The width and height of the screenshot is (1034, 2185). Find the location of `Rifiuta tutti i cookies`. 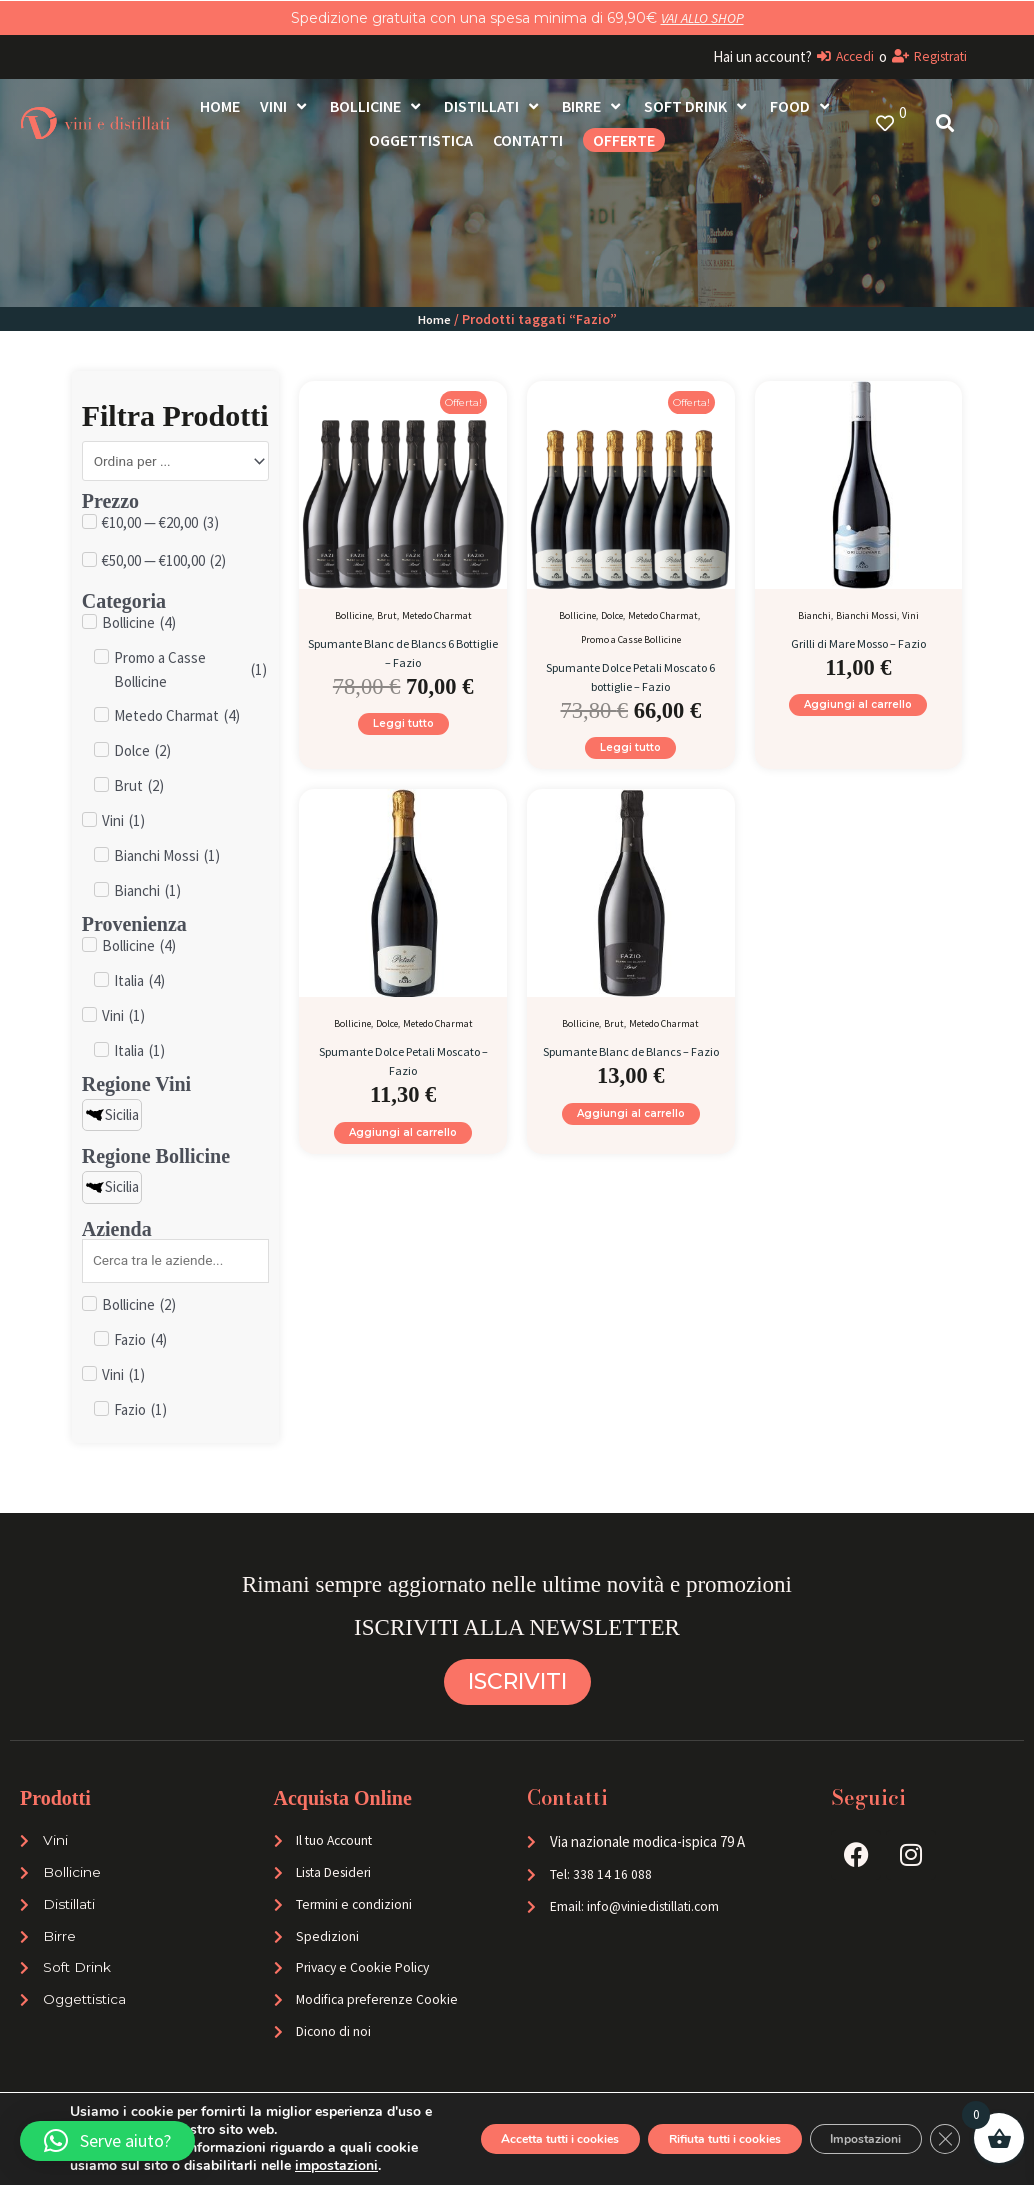

Rifiuta tutti i cookies is located at coordinates (667, 2120).